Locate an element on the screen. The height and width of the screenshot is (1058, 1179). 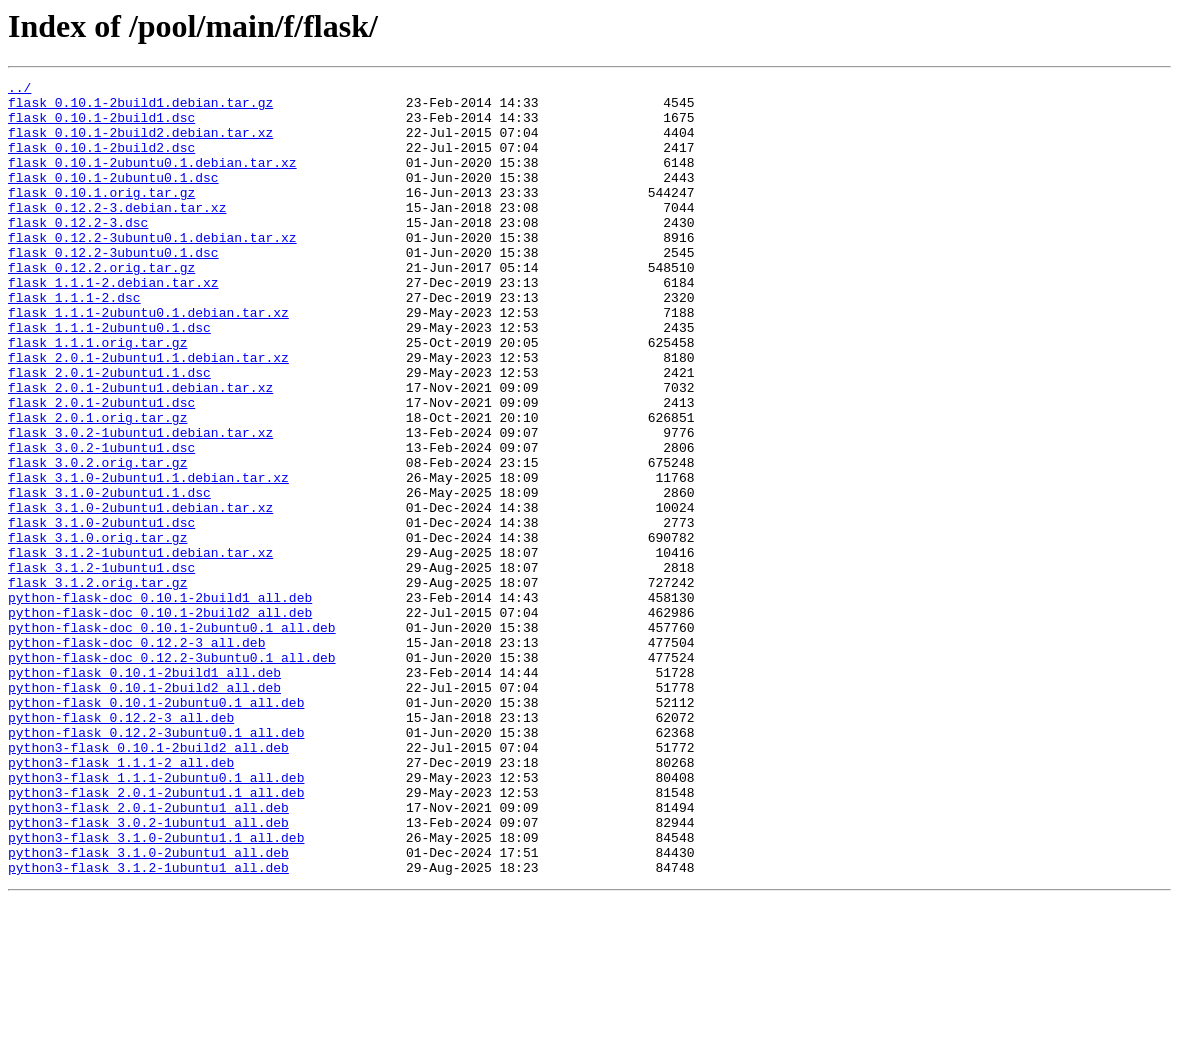
python3-flask_3.0.2-1ubuntu1_all.deb is located at coordinates (148, 972).